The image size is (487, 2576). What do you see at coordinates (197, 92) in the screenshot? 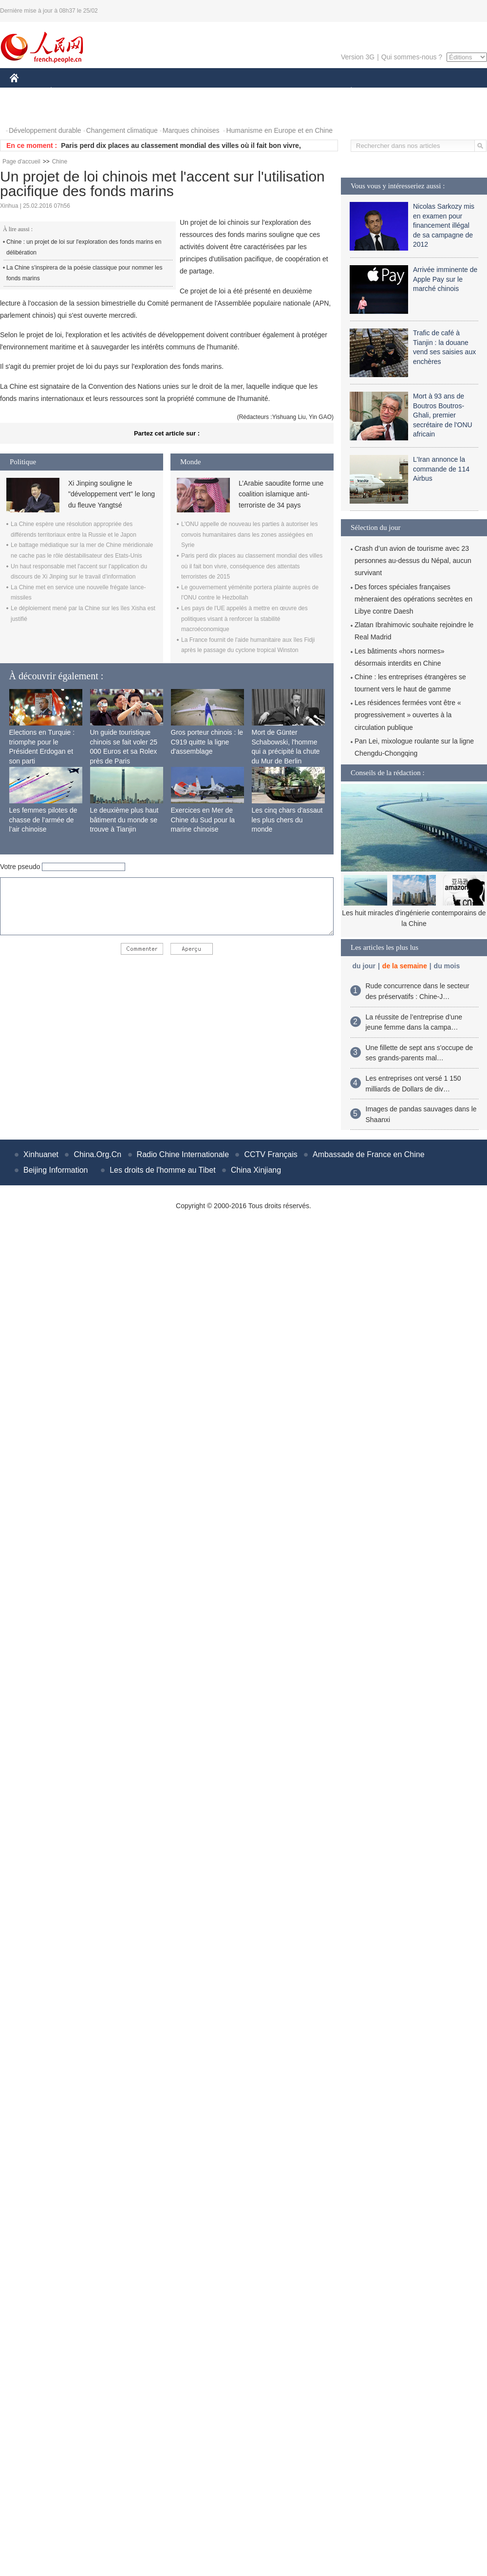
I see `SCIENCE` at bounding box center [197, 92].